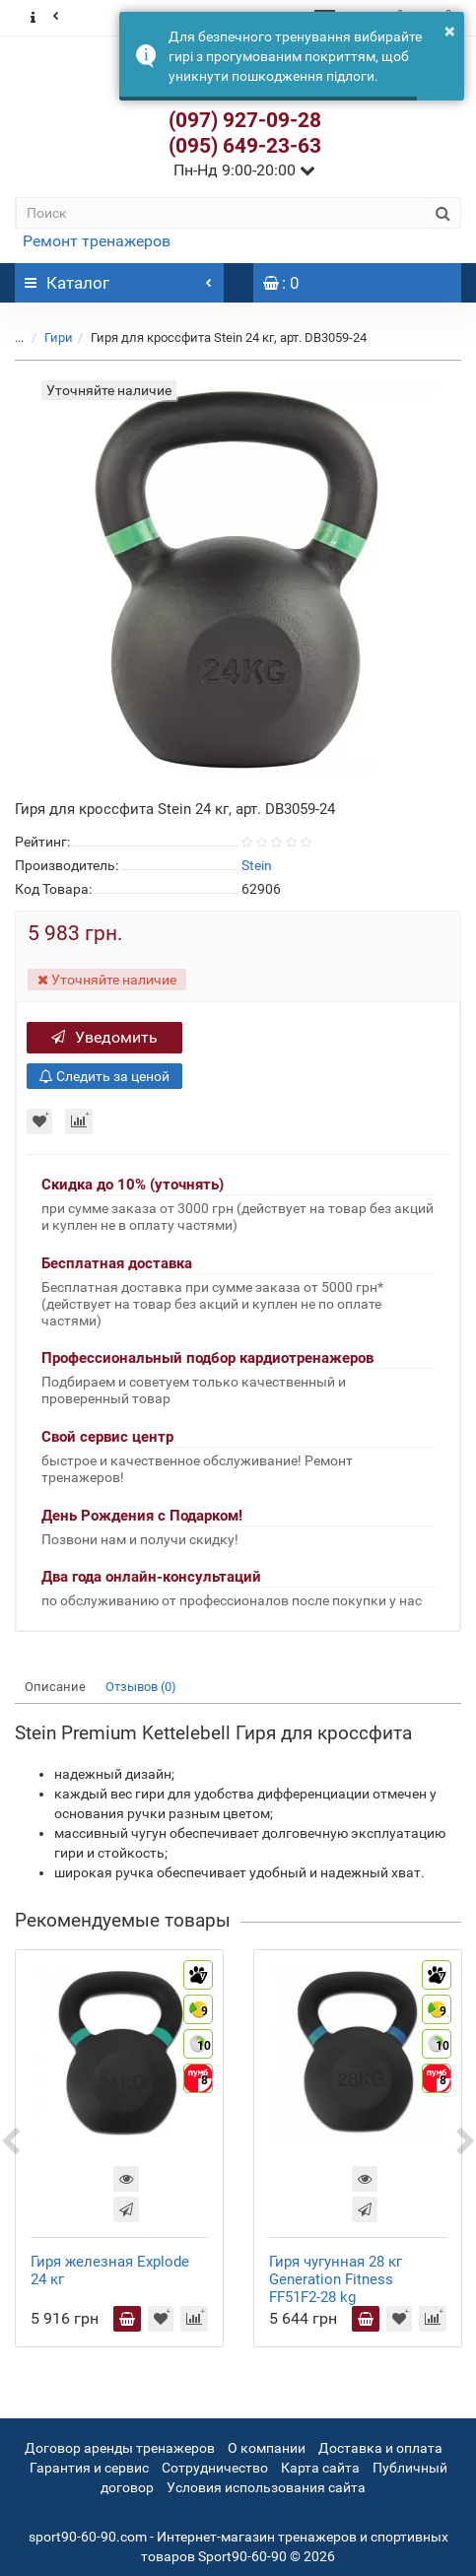 The width and height of the screenshot is (476, 2576). What do you see at coordinates (96, 241) in the screenshot?
I see `Ремонт тренажеров` at bounding box center [96, 241].